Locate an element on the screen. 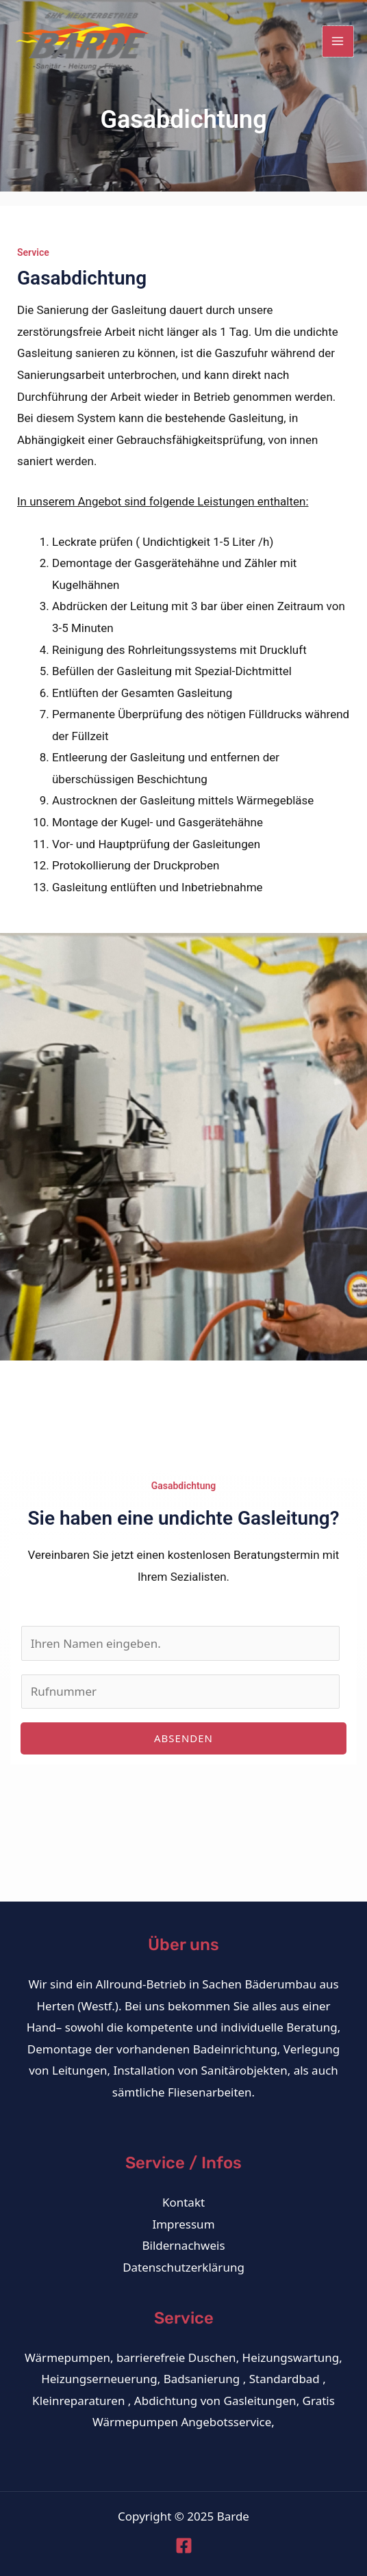 The image size is (367, 2576). Kleinreparaturen is located at coordinates (78, 2400).